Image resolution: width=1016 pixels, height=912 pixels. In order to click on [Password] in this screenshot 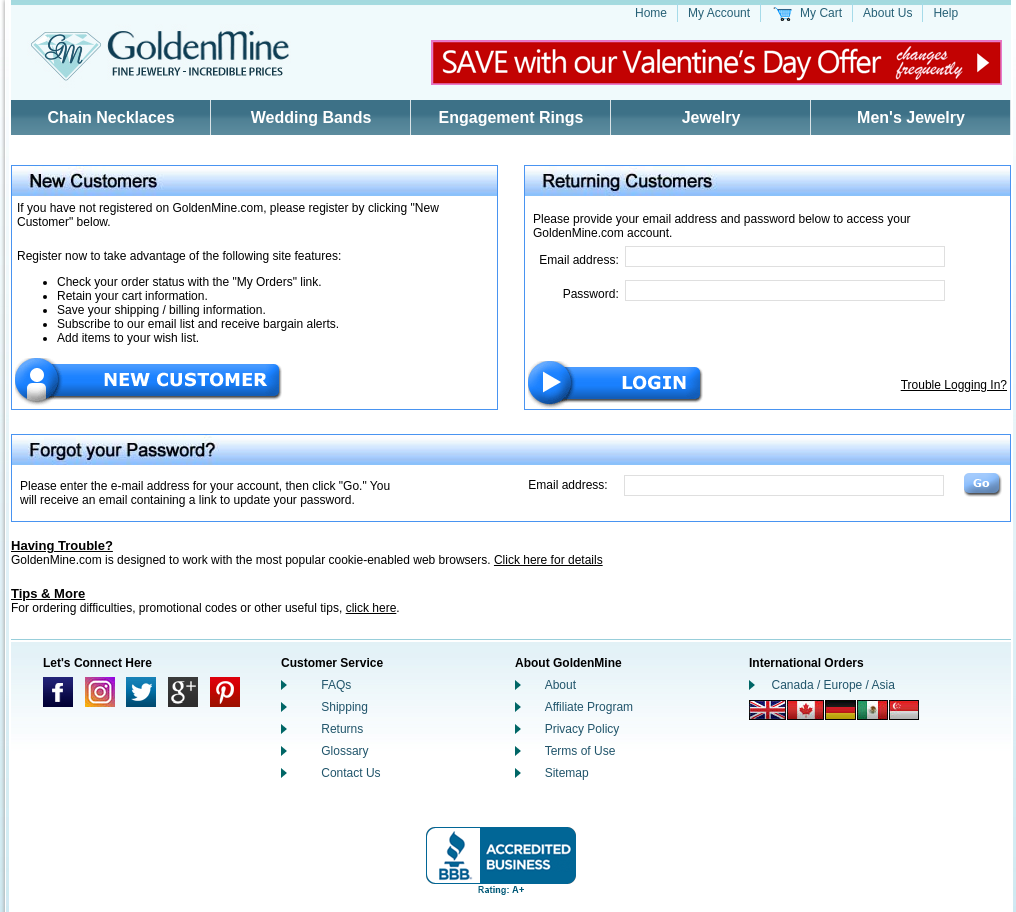, I will do `click(785, 290)`.